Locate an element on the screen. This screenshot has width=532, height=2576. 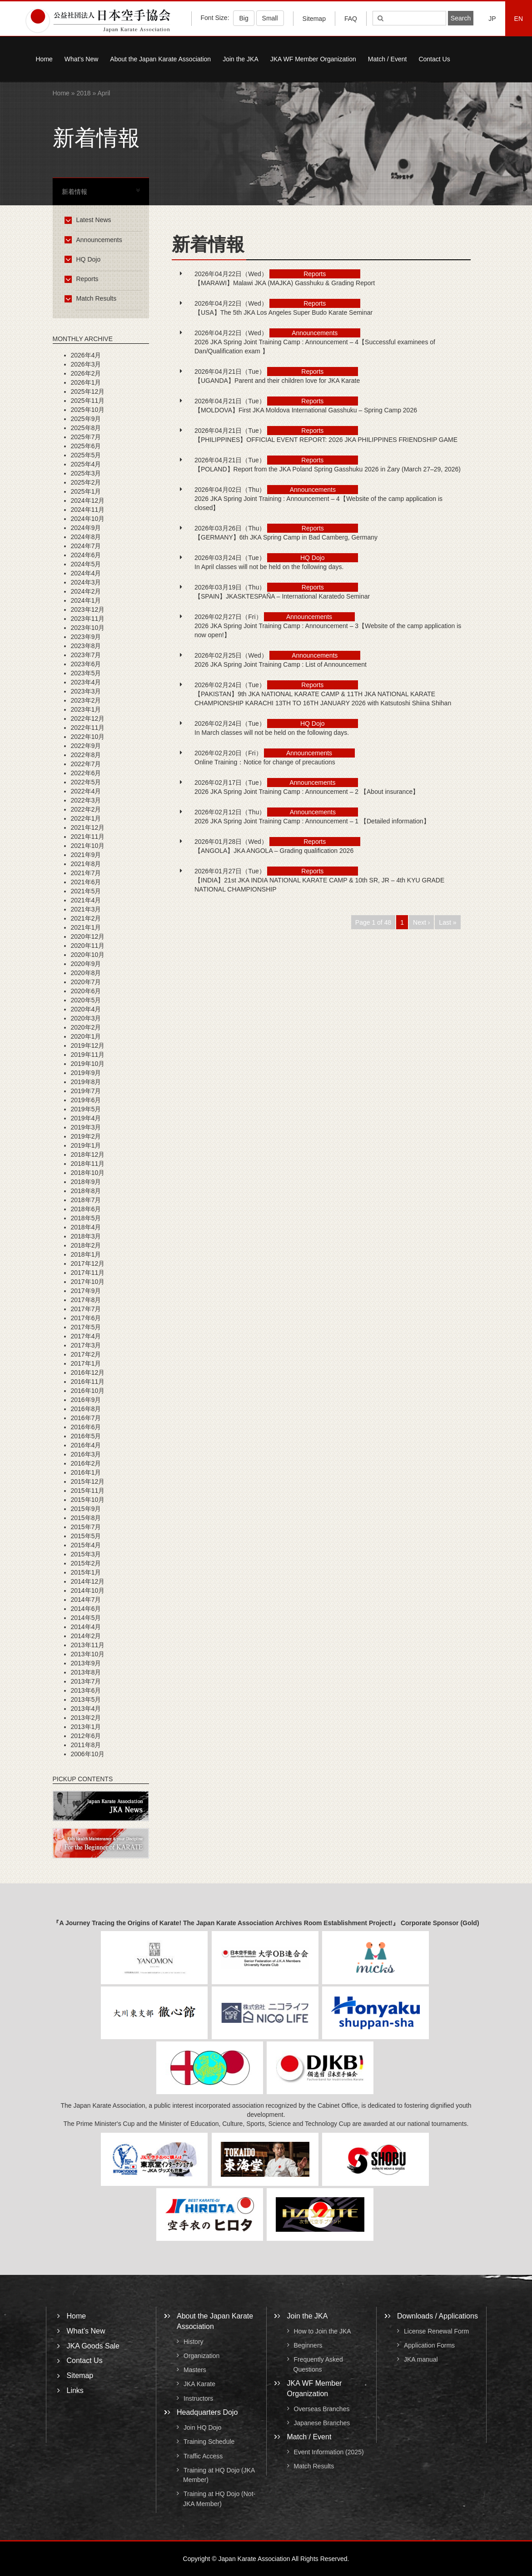
Headquarters Dojo is located at coordinates (207, 2412).